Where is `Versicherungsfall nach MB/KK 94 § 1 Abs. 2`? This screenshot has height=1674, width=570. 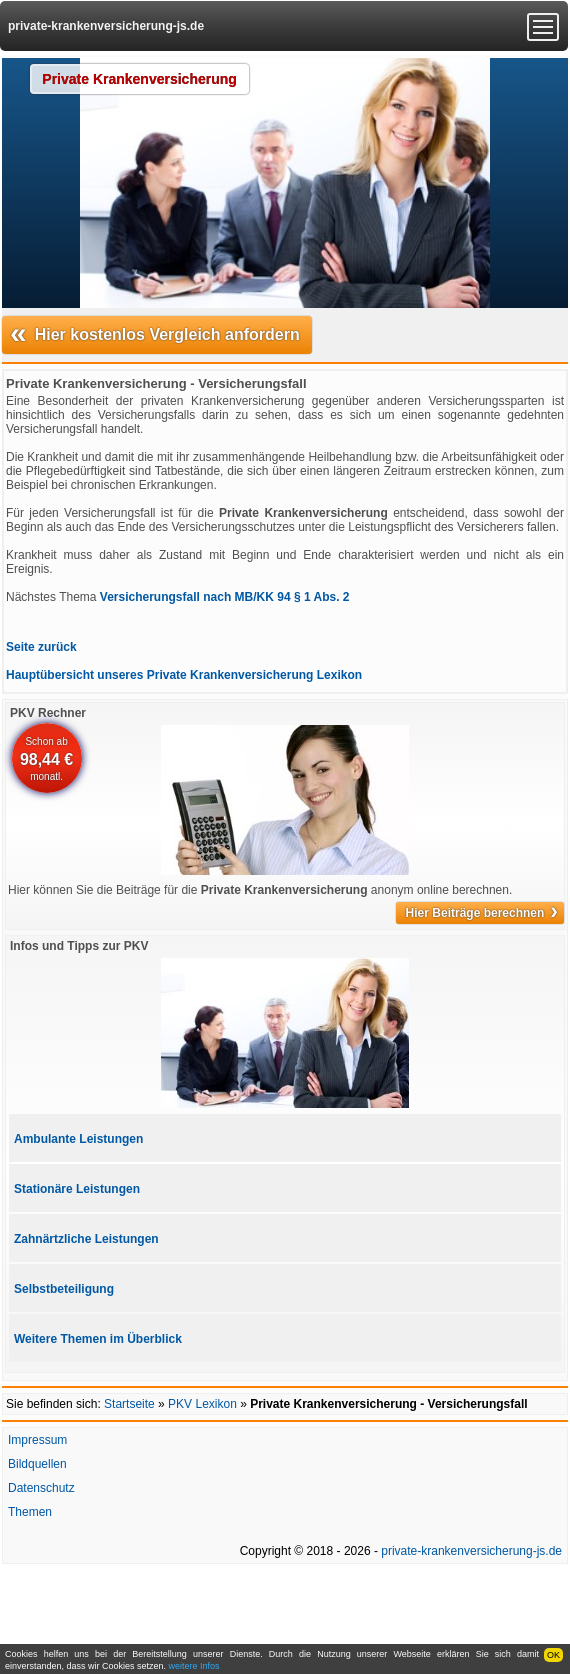
Versicherungsfall nach MB/KK 94 § 1 Abs. 2 is located at coordinates (225, 597).